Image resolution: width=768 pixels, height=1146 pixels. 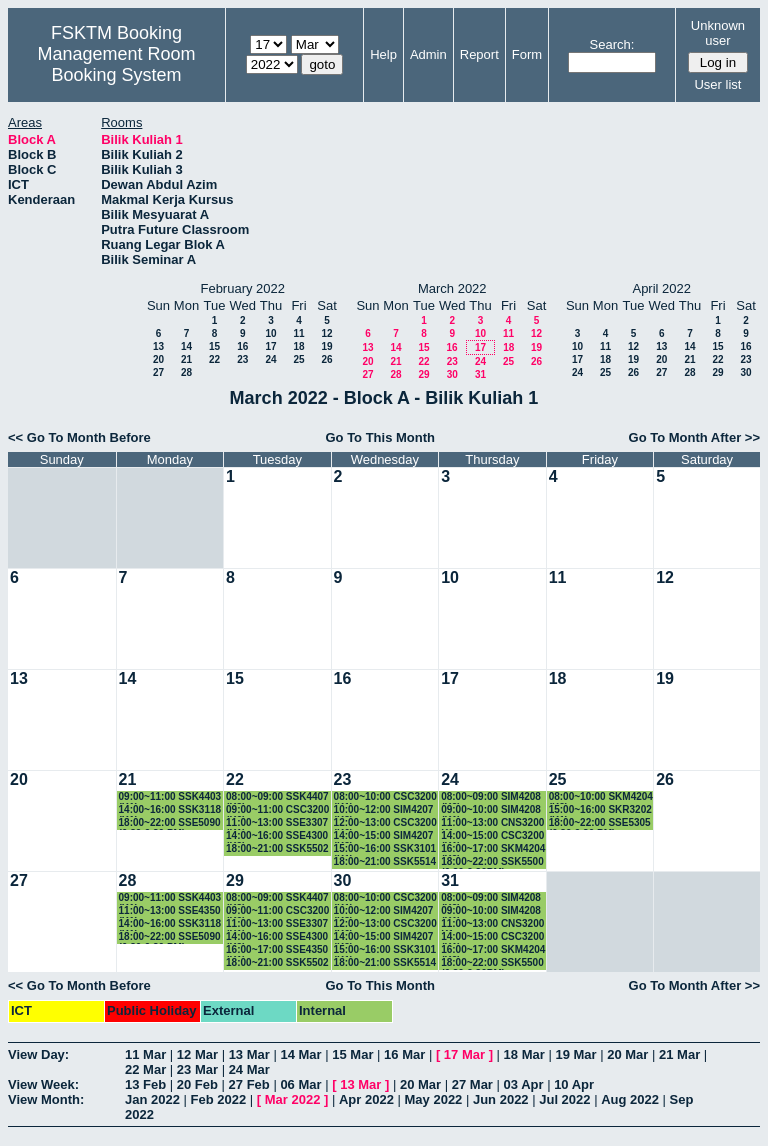 What do you see at coordinates (249, 1054) in the screenshot?
I see `13 Mar` at bounding box center [249, 1054].